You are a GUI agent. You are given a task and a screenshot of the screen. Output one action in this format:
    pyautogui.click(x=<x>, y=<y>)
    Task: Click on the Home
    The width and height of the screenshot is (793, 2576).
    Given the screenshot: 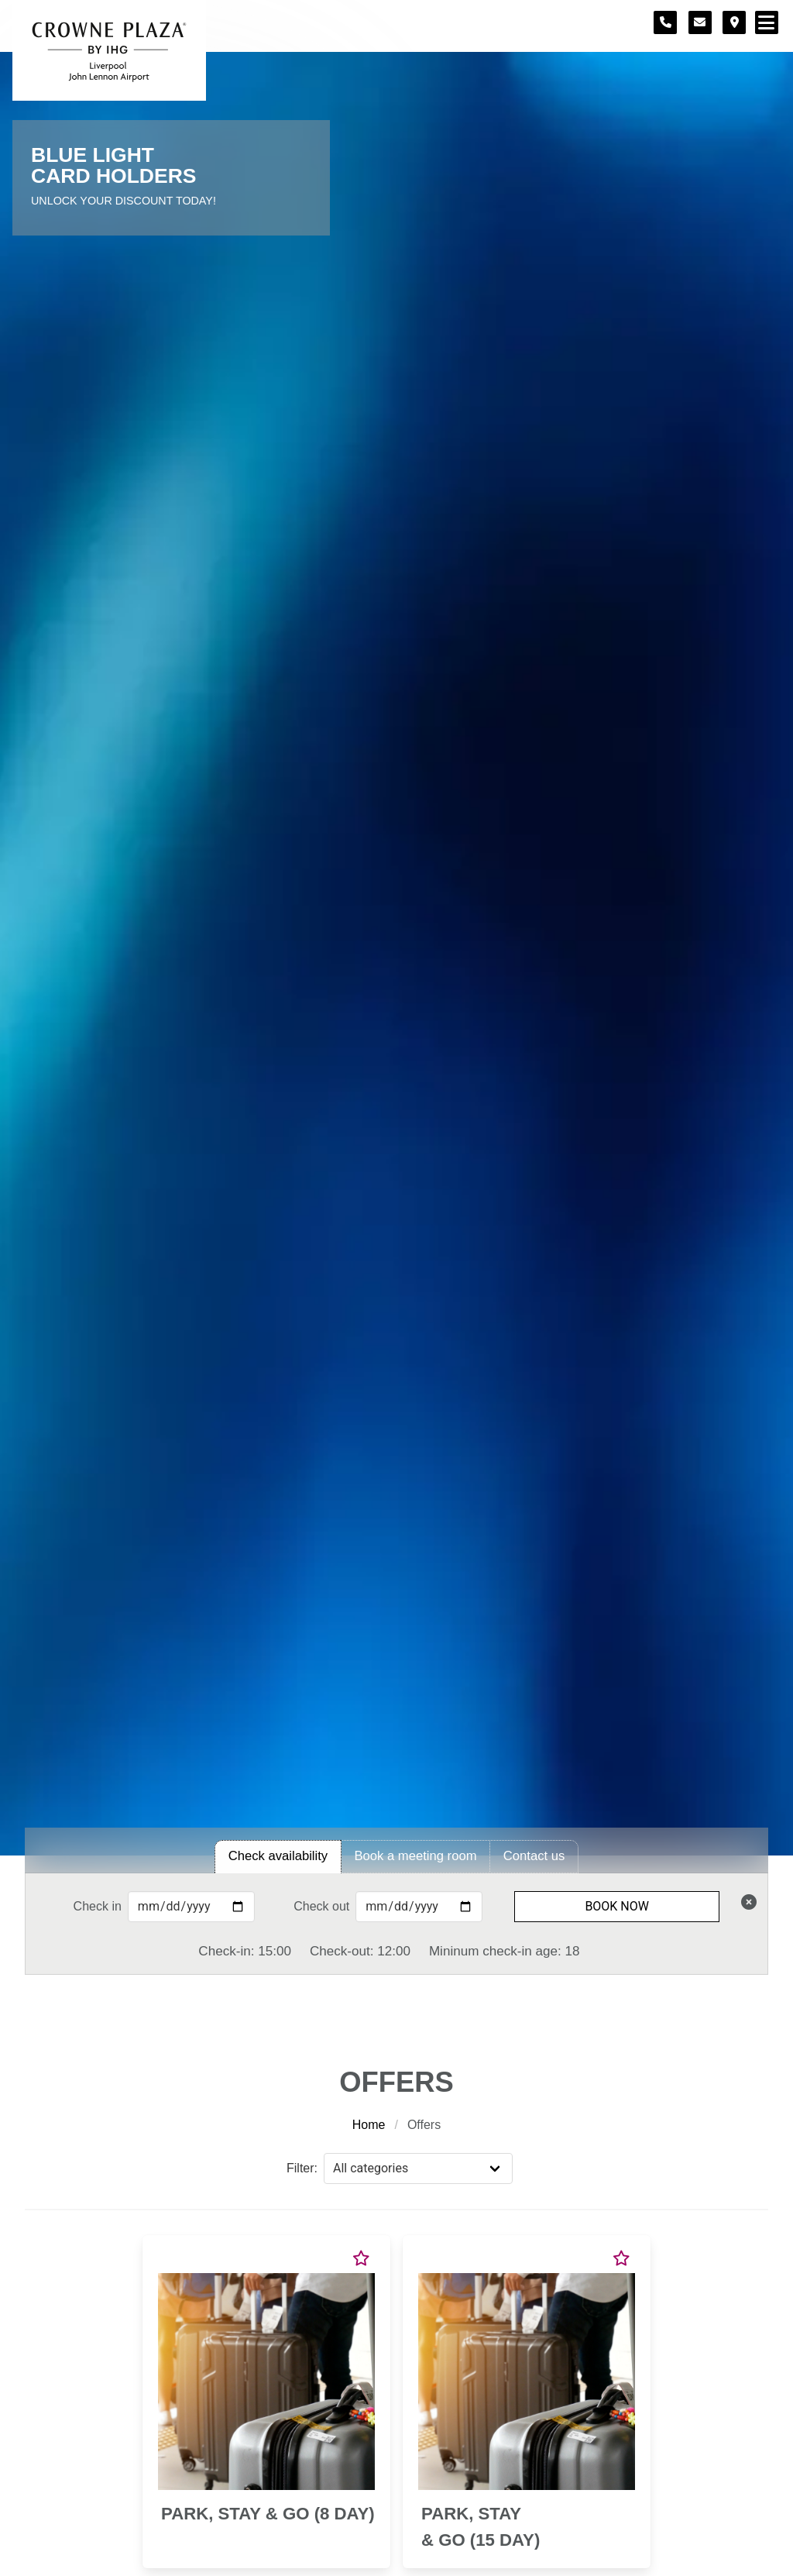 What is the action you would take?
    pyautogui.click(x=369, y=2124)
    